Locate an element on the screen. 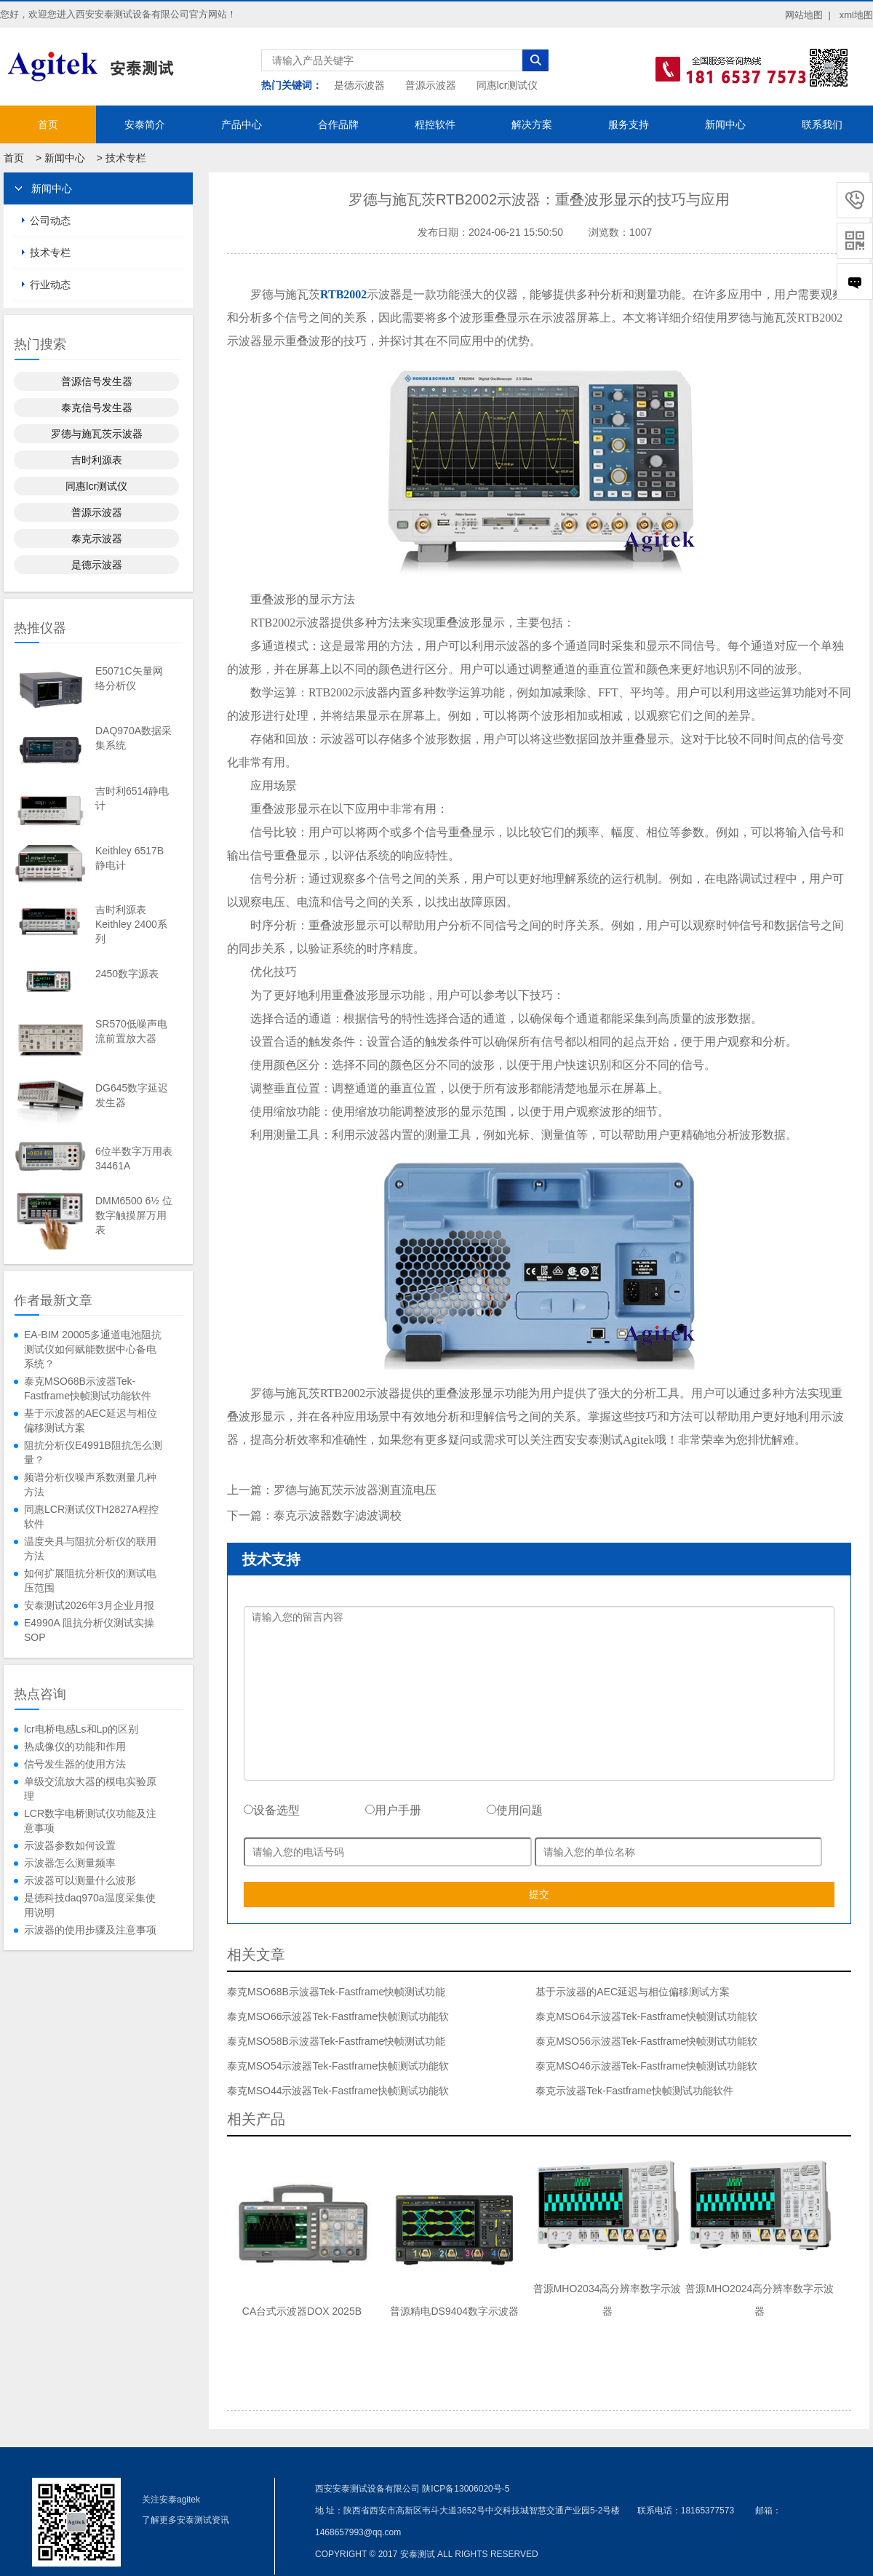  示波器可以测量什么波形 is located at coordinates (80, 1880).